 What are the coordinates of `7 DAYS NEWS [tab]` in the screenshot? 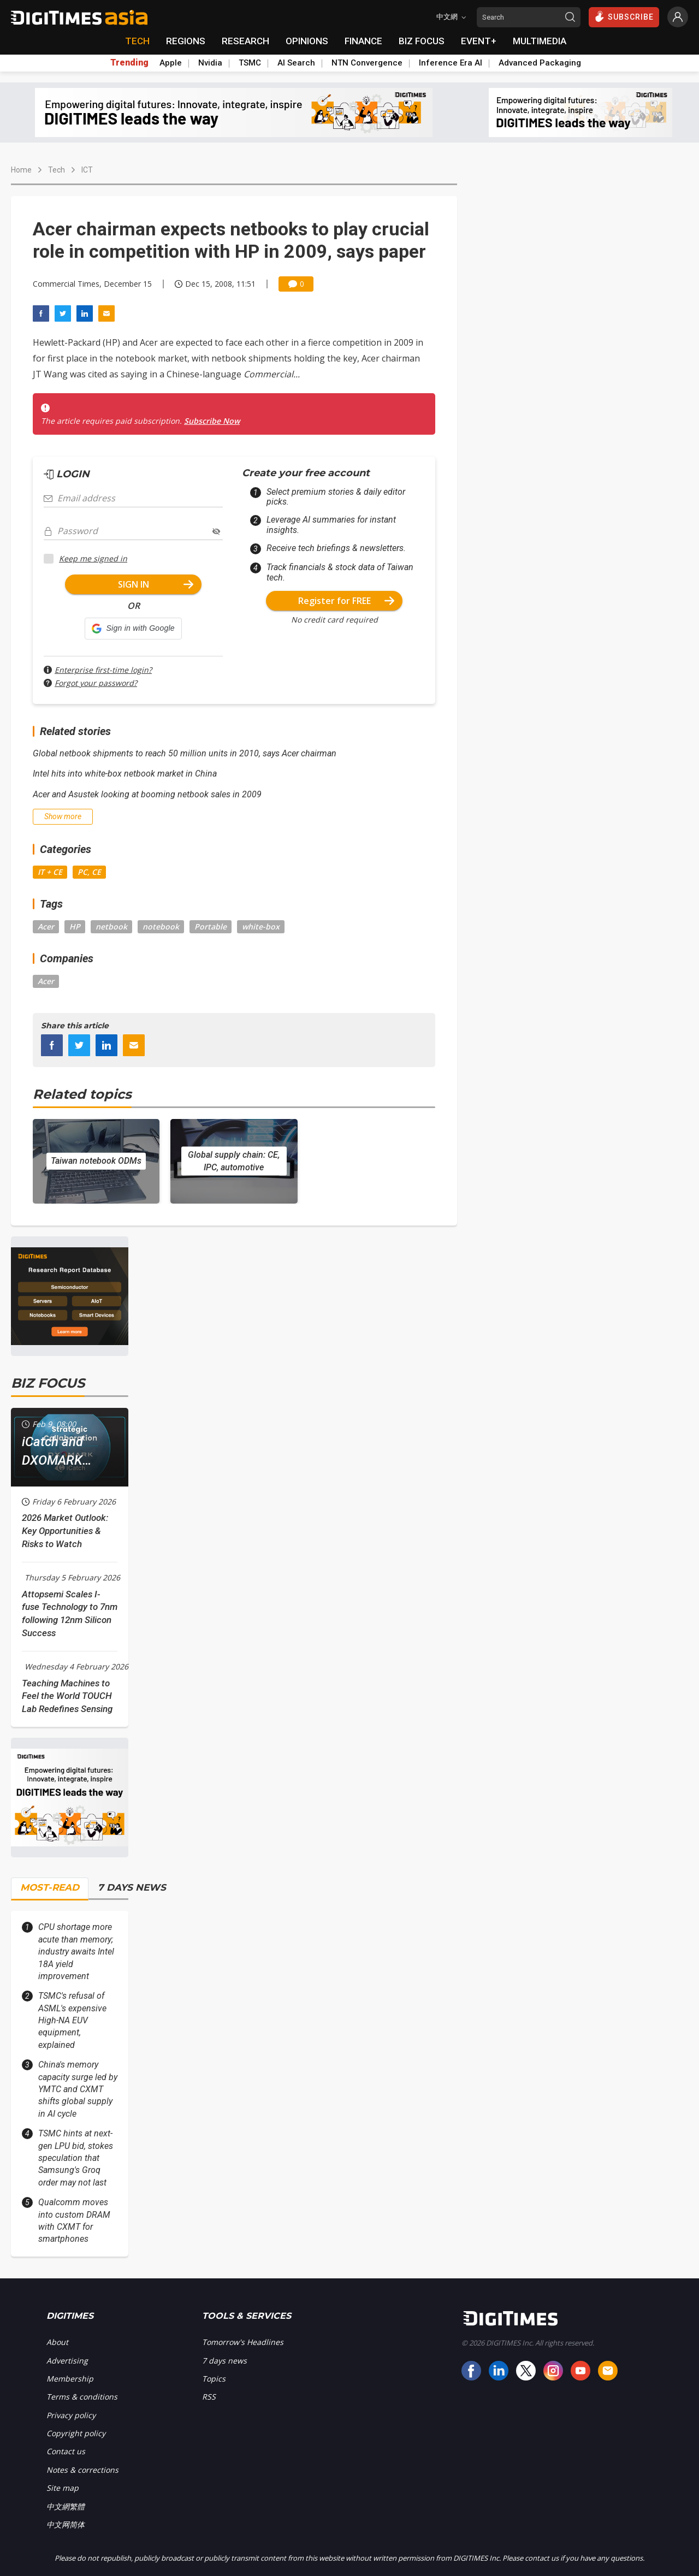 It's located at (132, 1887).